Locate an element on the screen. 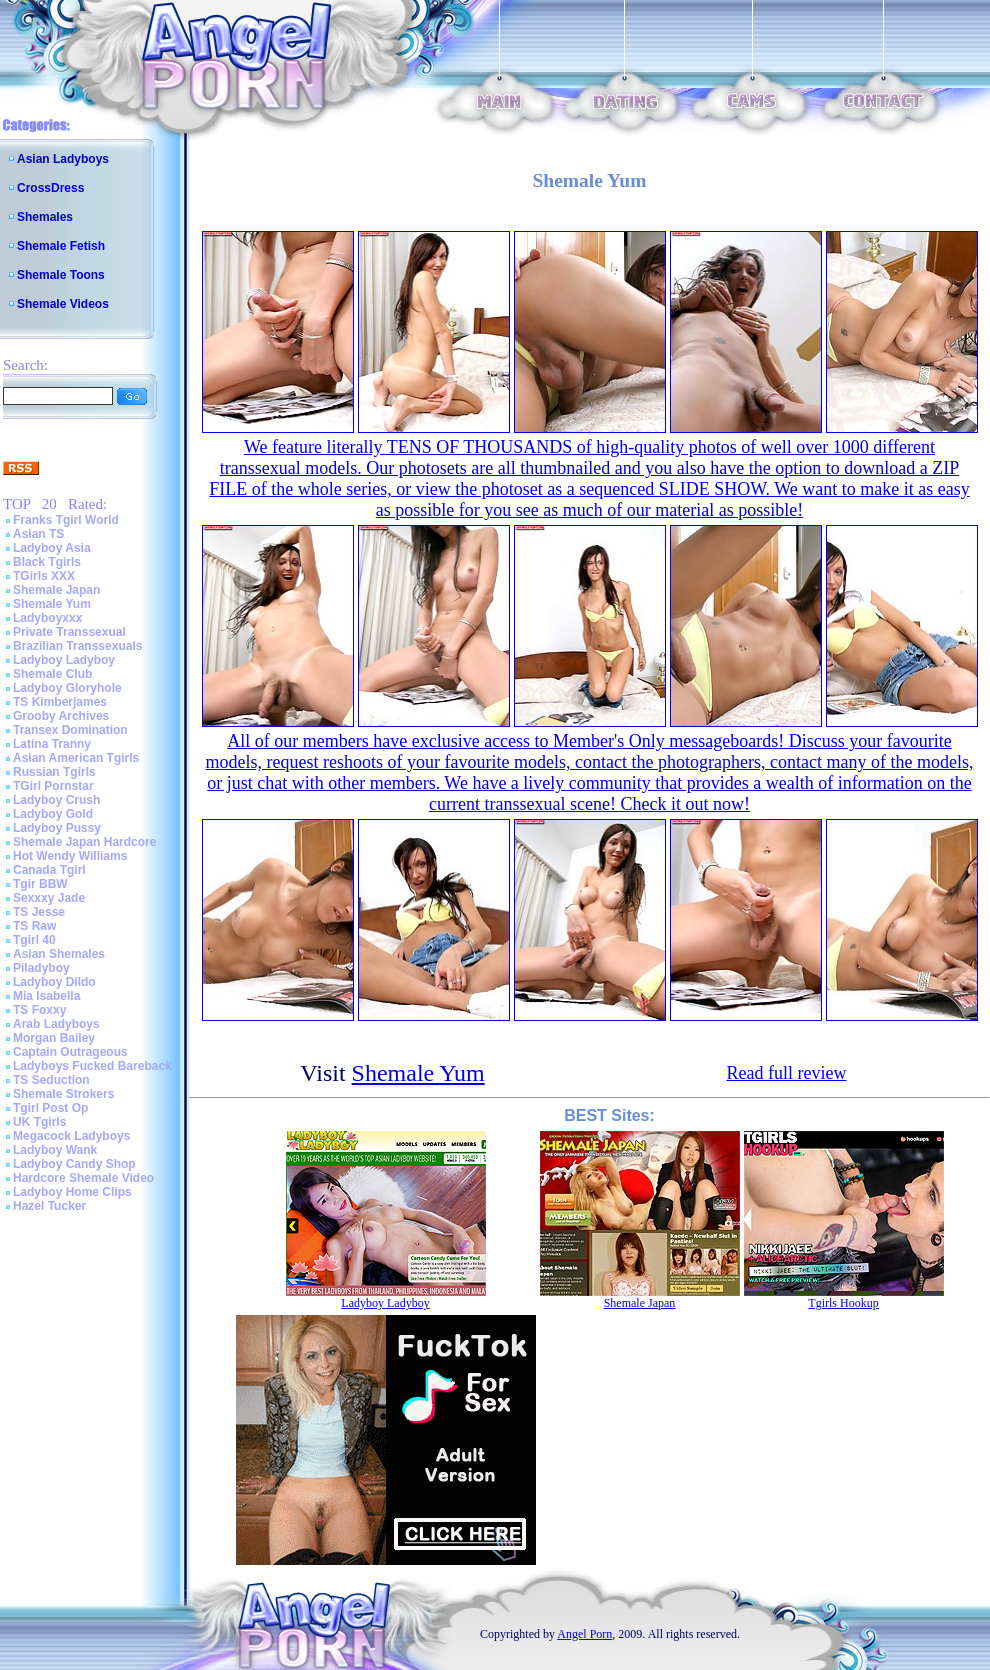  Megacock Ladyboys is located at coordinates (71, 1136).